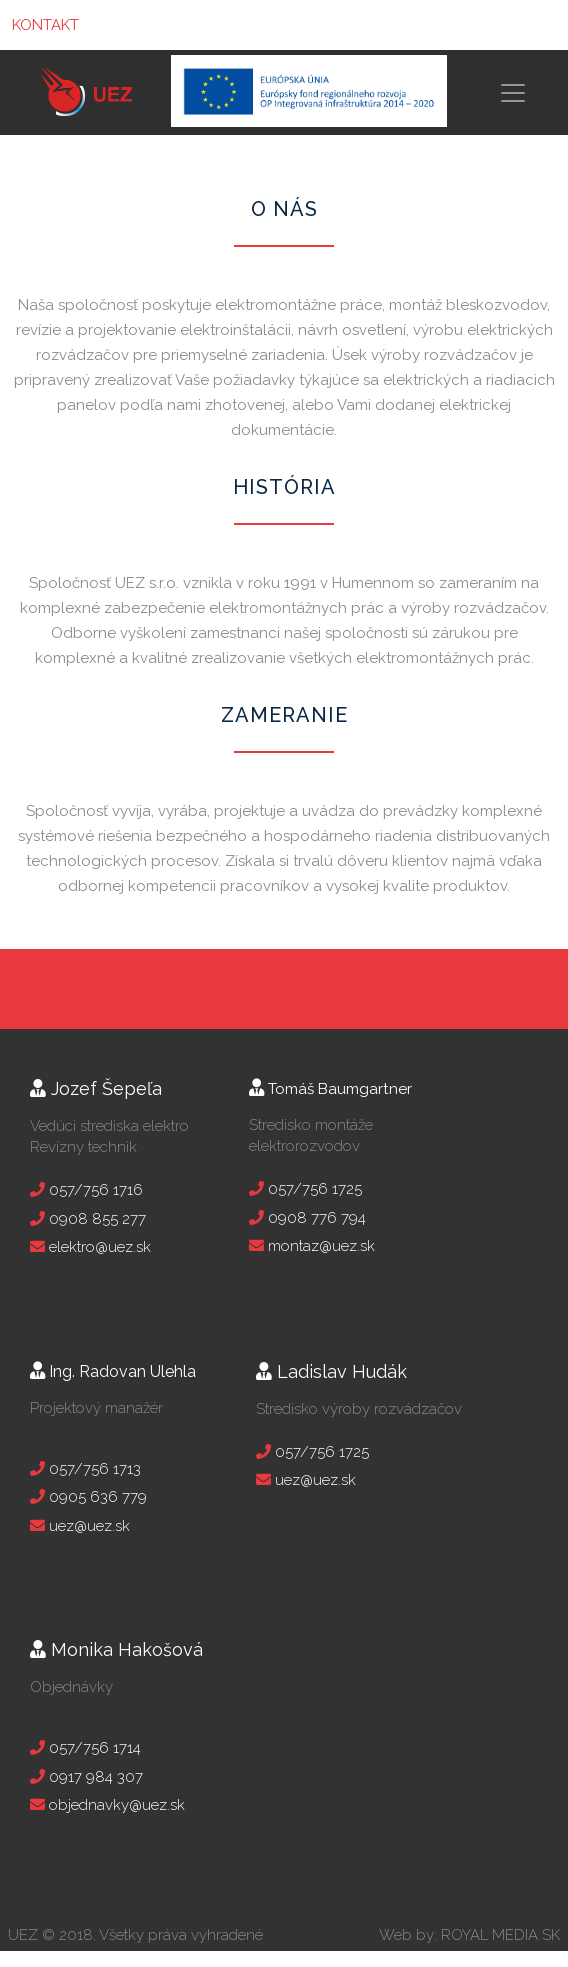 The height and width of the screenshot is (1967, 568). Describe the element at coordinates (95, 1219) in the screenshot. I see `0908 855 277` at that location.